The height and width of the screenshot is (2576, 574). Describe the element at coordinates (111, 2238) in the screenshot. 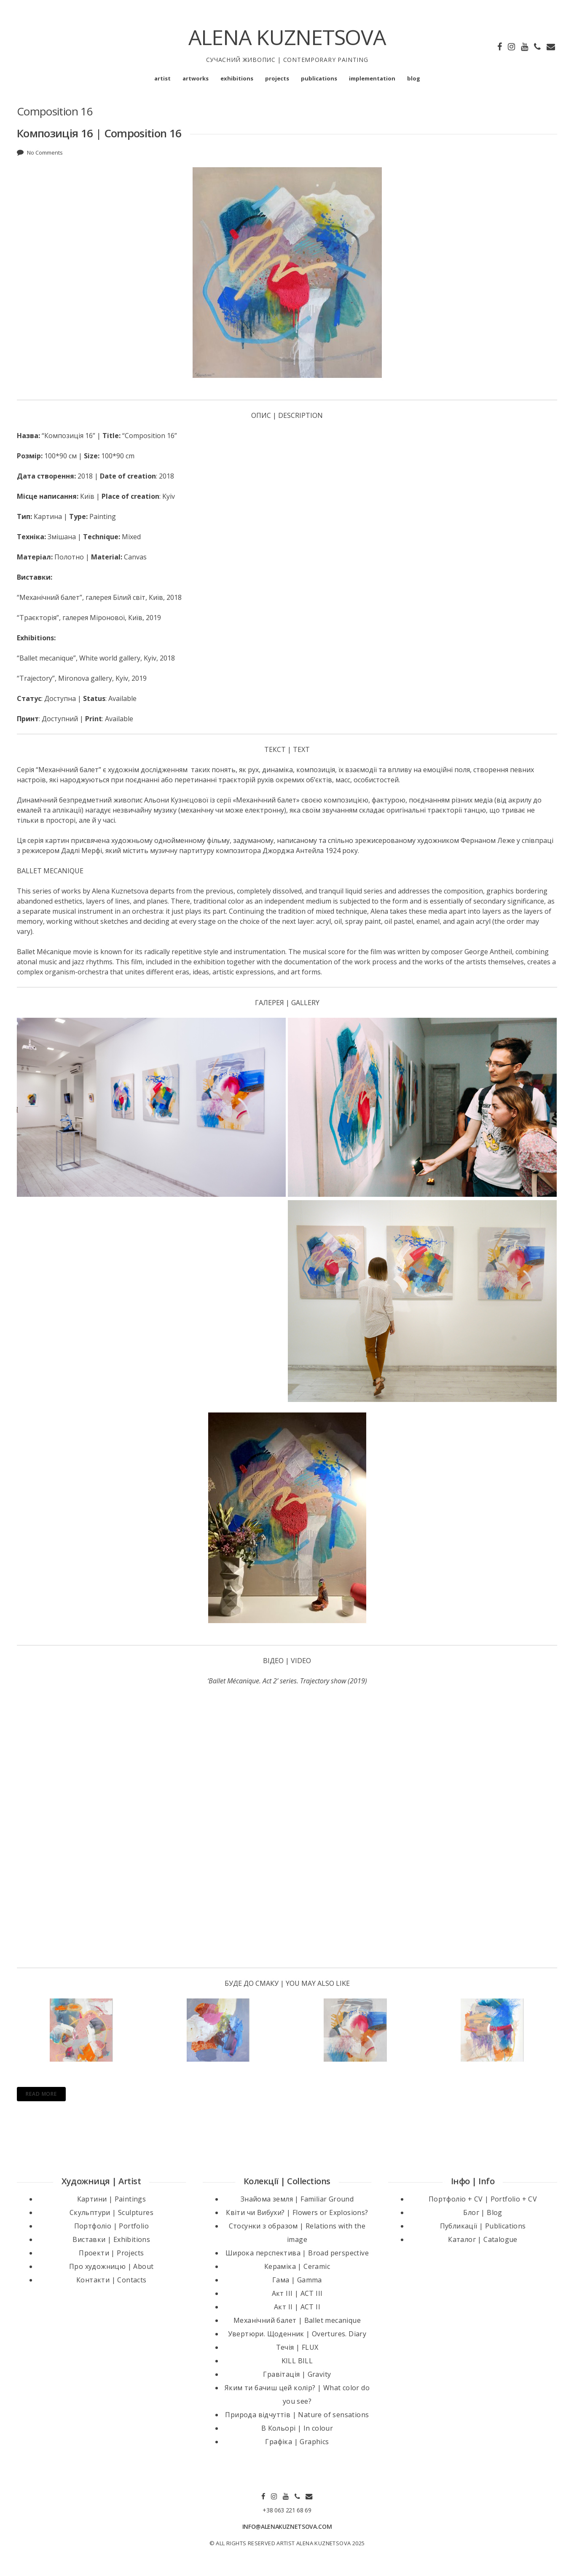

I see `Виставки | Exhibitions` at that location.